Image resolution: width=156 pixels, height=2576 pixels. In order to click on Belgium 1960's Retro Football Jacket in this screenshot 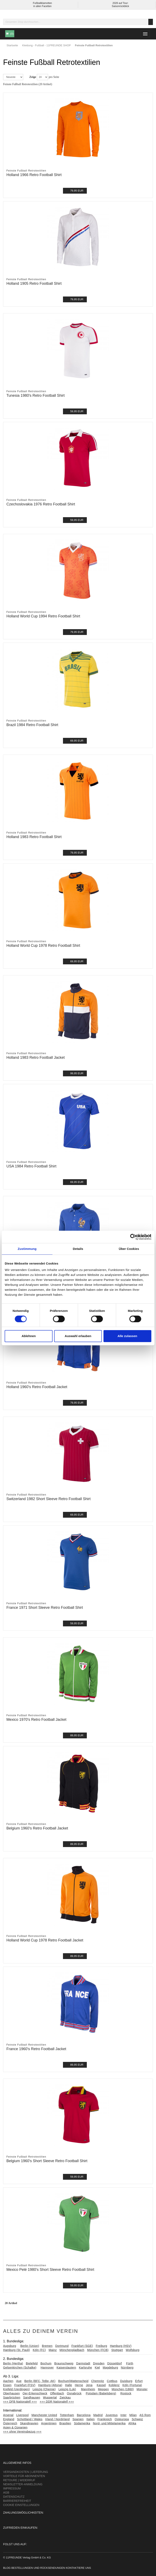, I will do `click(37, 1828)`.